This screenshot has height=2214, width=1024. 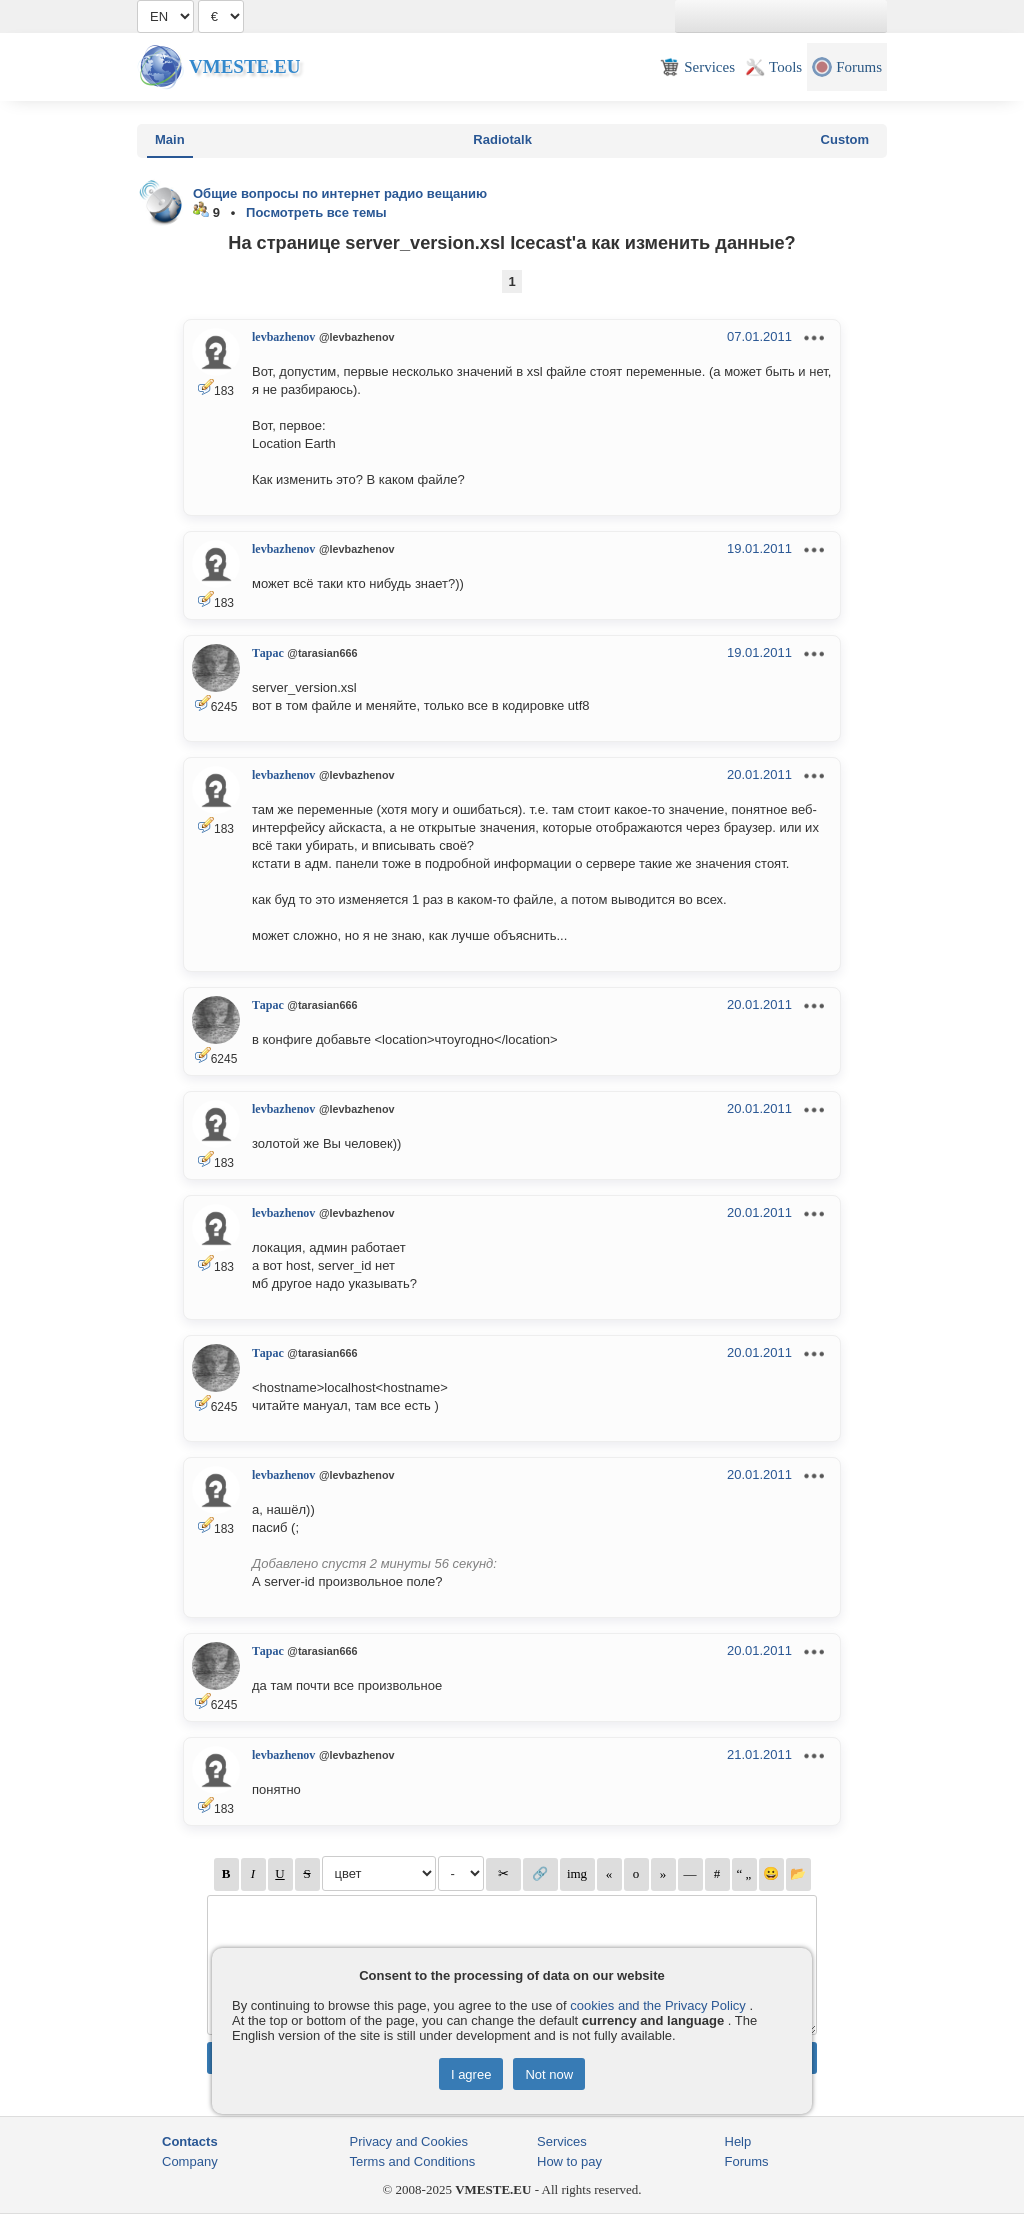 What do you see at coordinates (413, 2161) in the screenshot?
I see `Terms and Conditions` at bounding box center [413, 2161].